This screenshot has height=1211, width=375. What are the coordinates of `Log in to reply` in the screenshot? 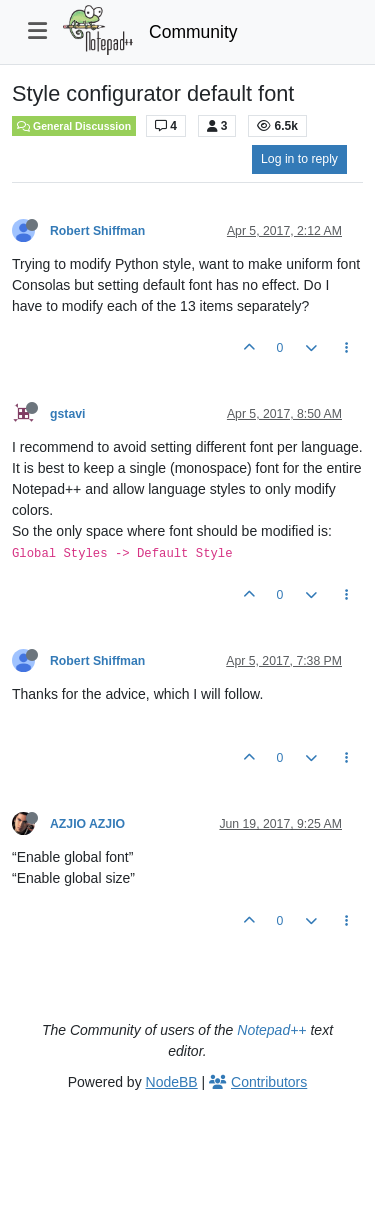 It's located at (299, 159).